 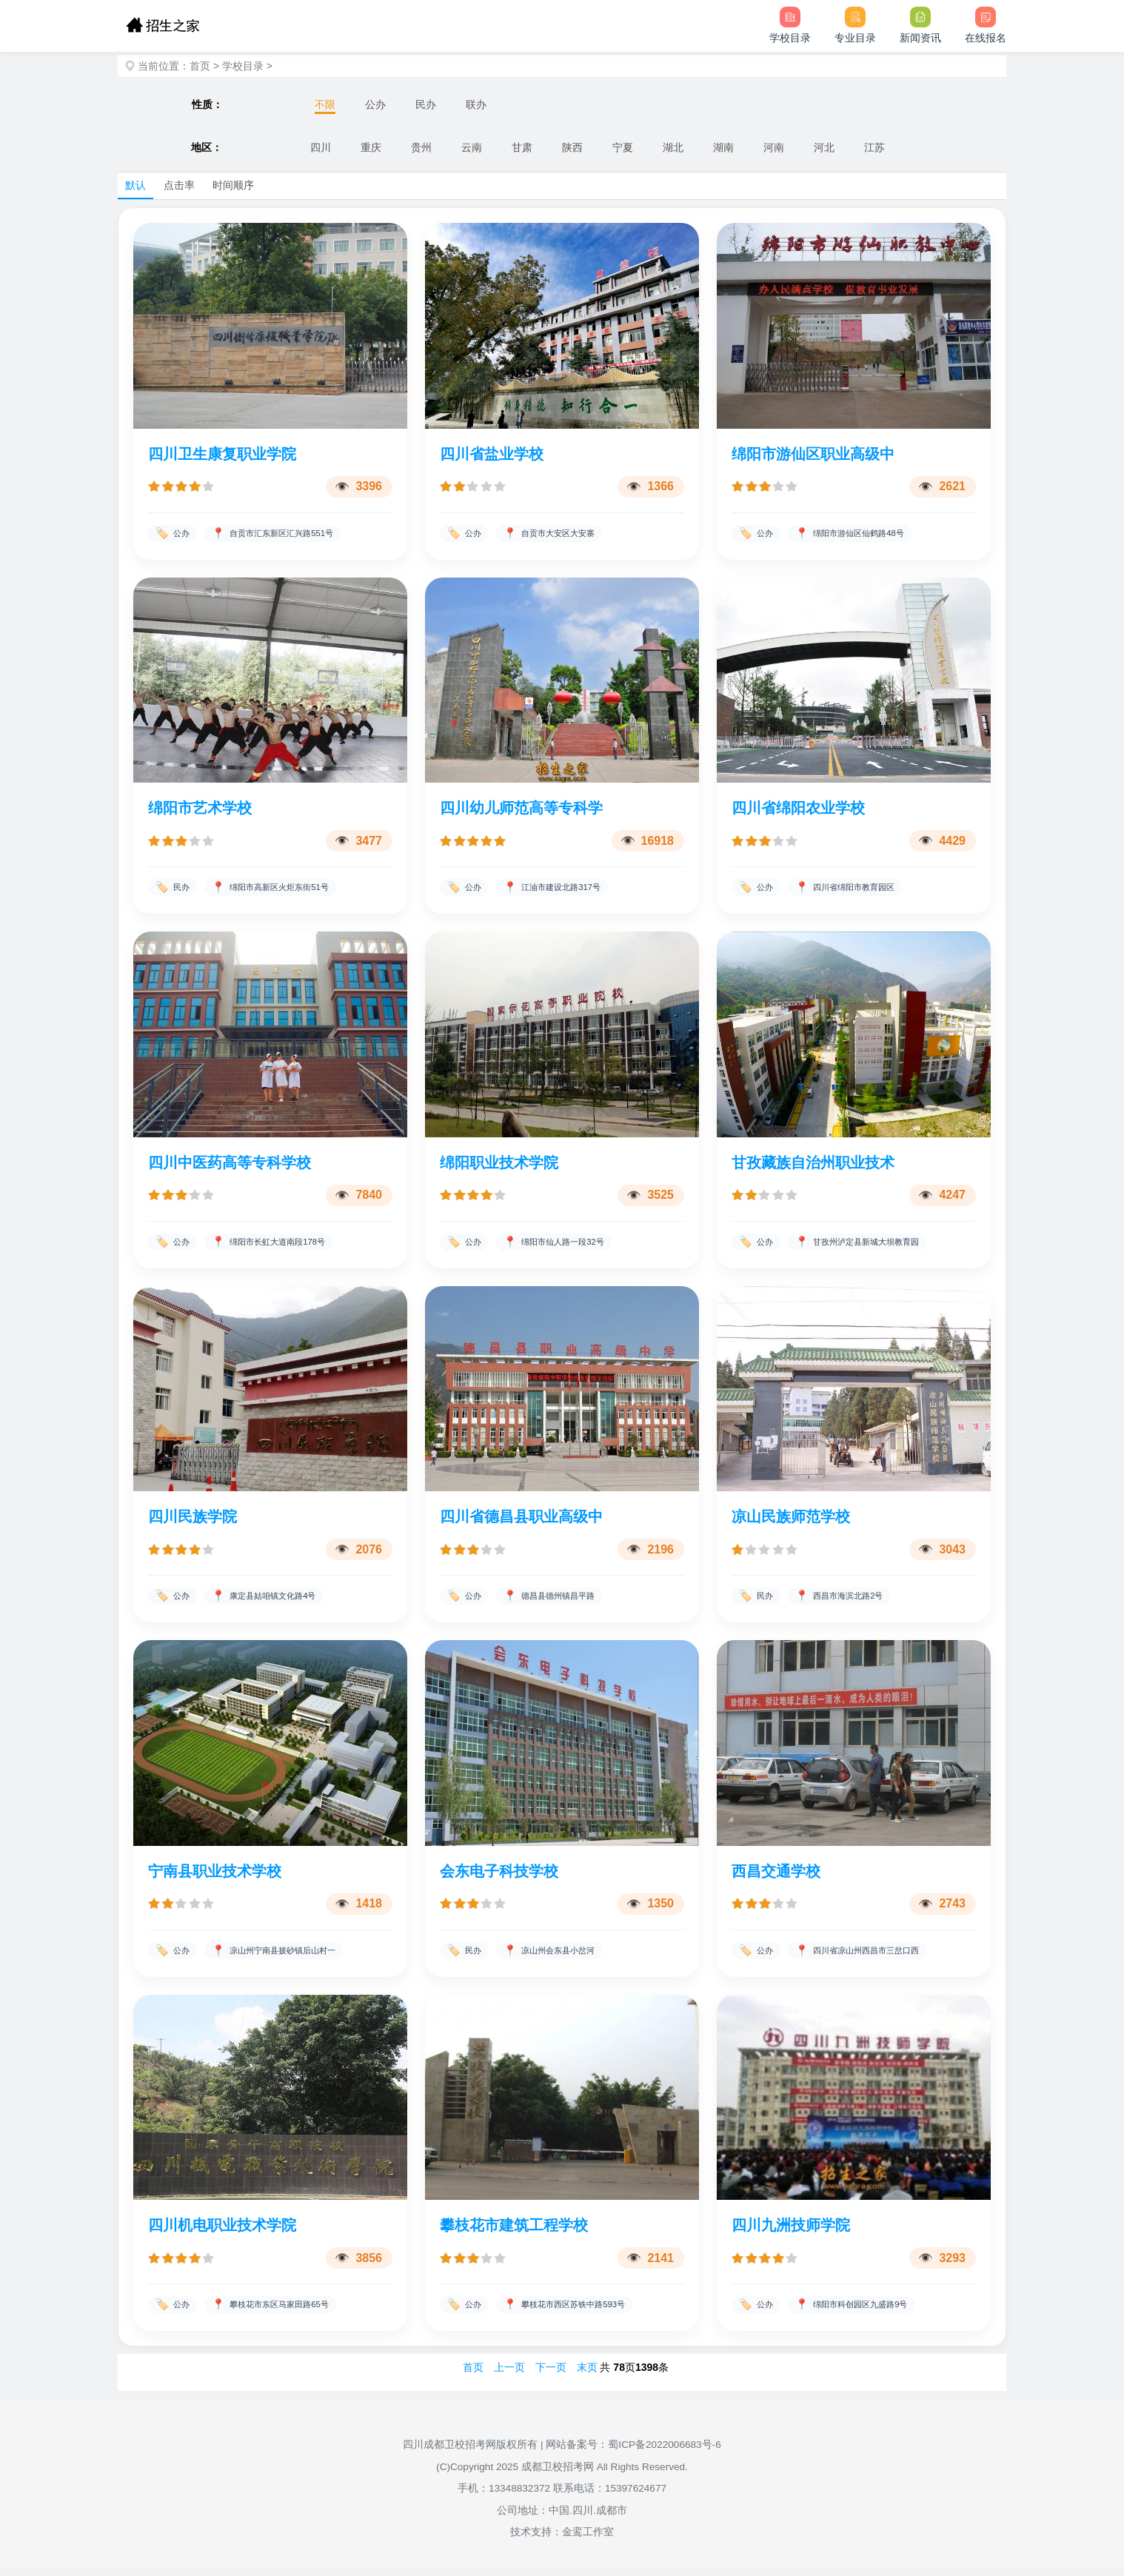 What do you see at coordinates (243, 66) in the screenshot?
I see `学校目录` at bounding box center [243, 66].